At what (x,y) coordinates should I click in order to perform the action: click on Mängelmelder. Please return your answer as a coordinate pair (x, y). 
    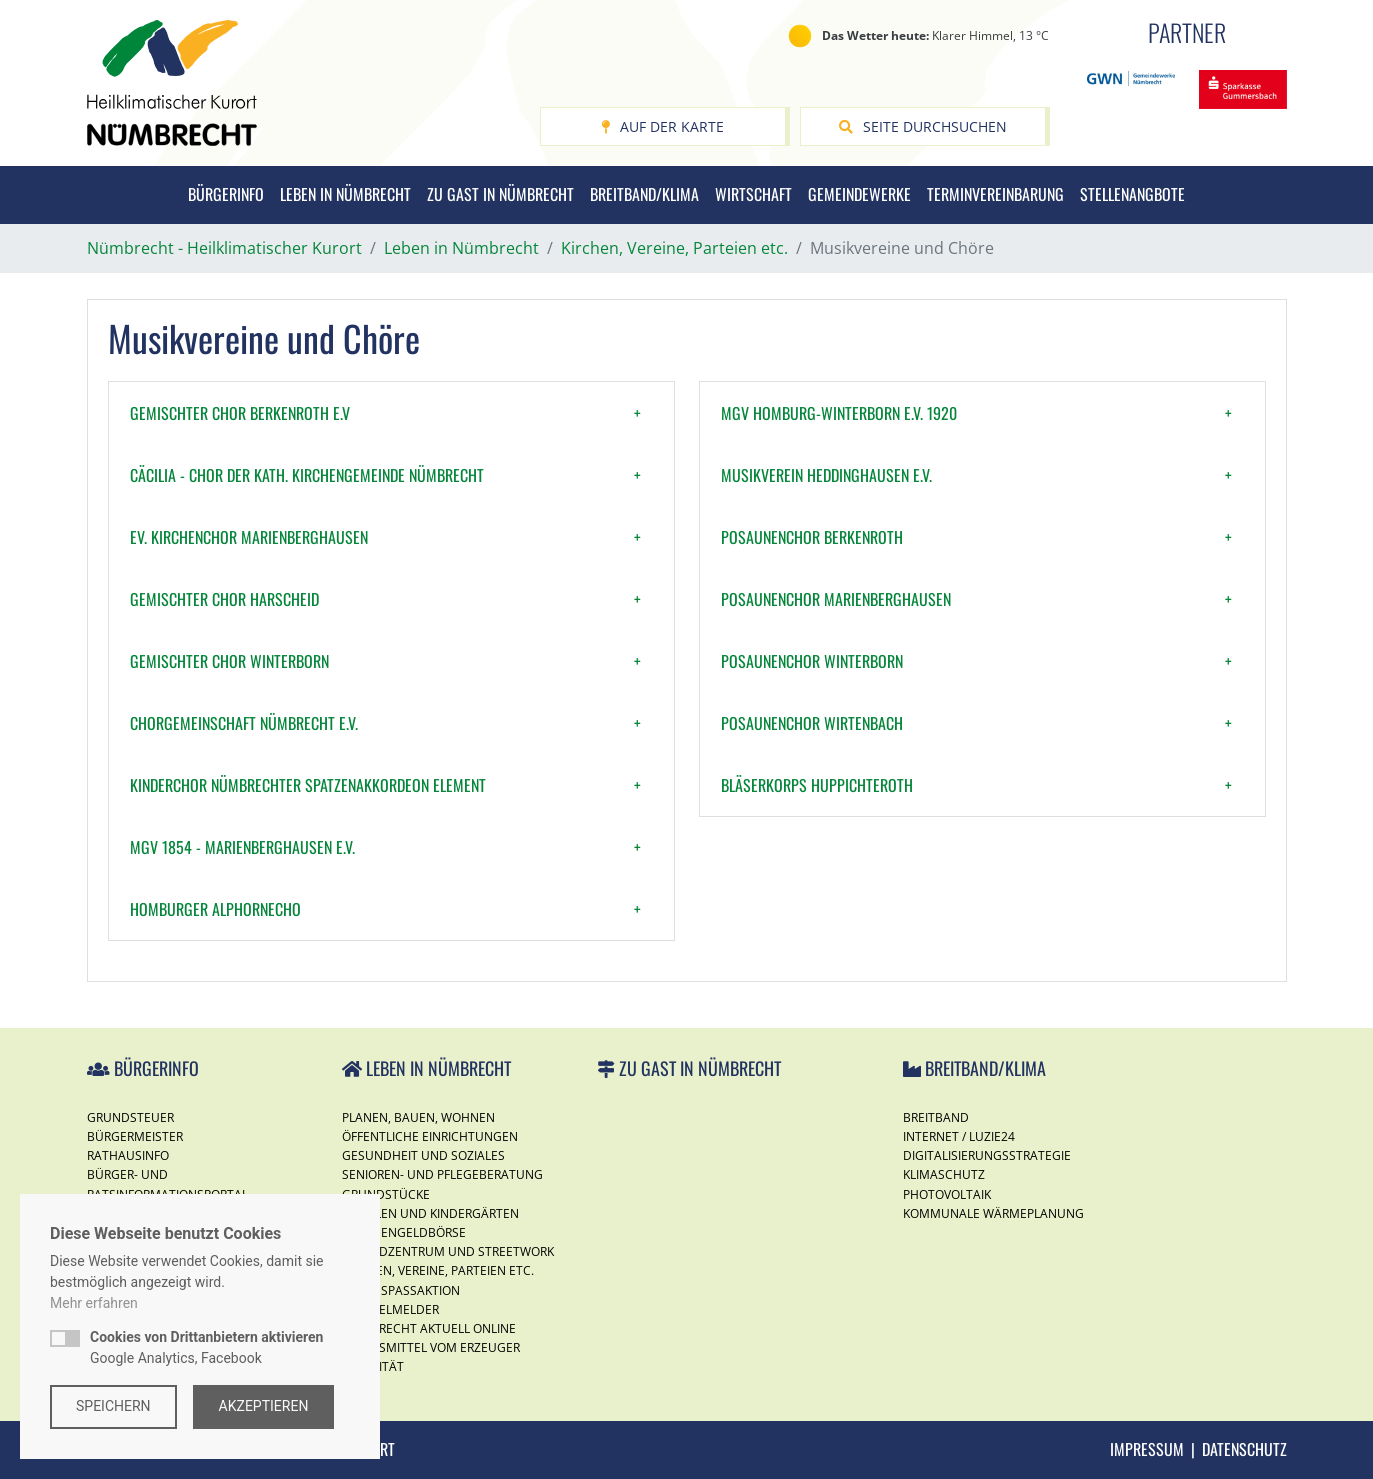
    Looking at the image, I should click on (390, 1309).